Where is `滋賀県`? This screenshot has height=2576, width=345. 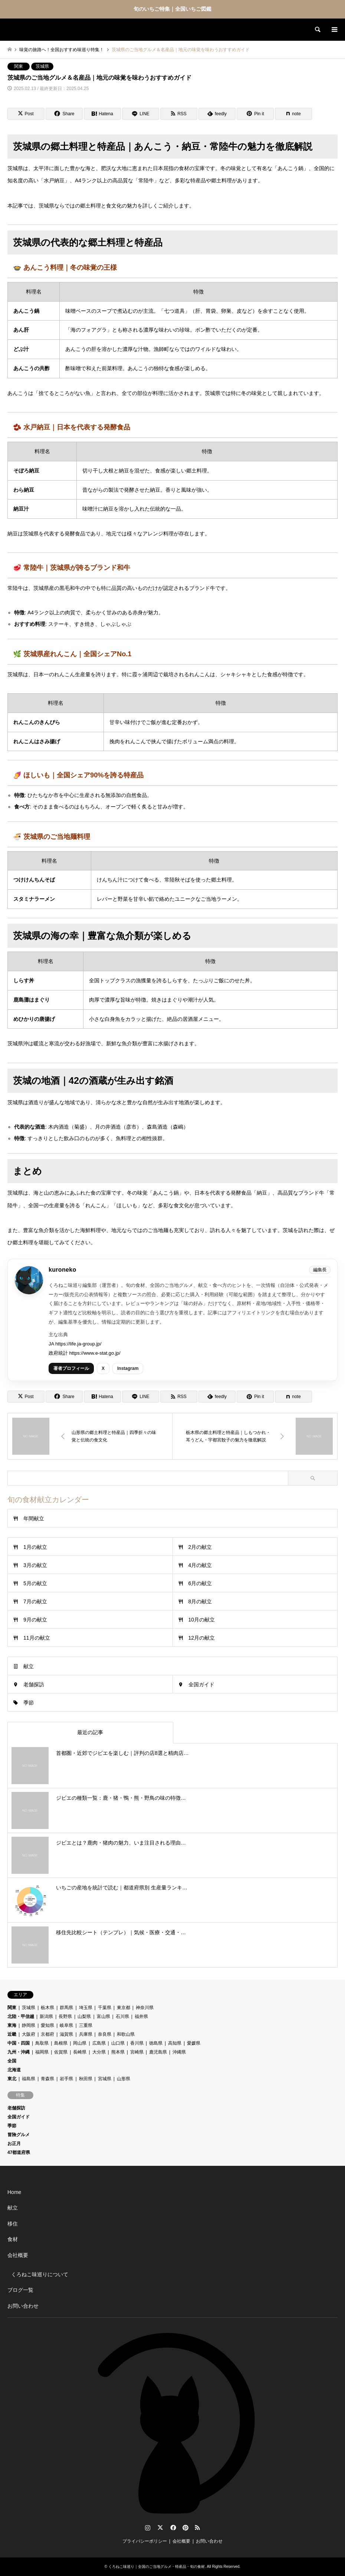 滋賀県 is located at coordinates (66, 2034).